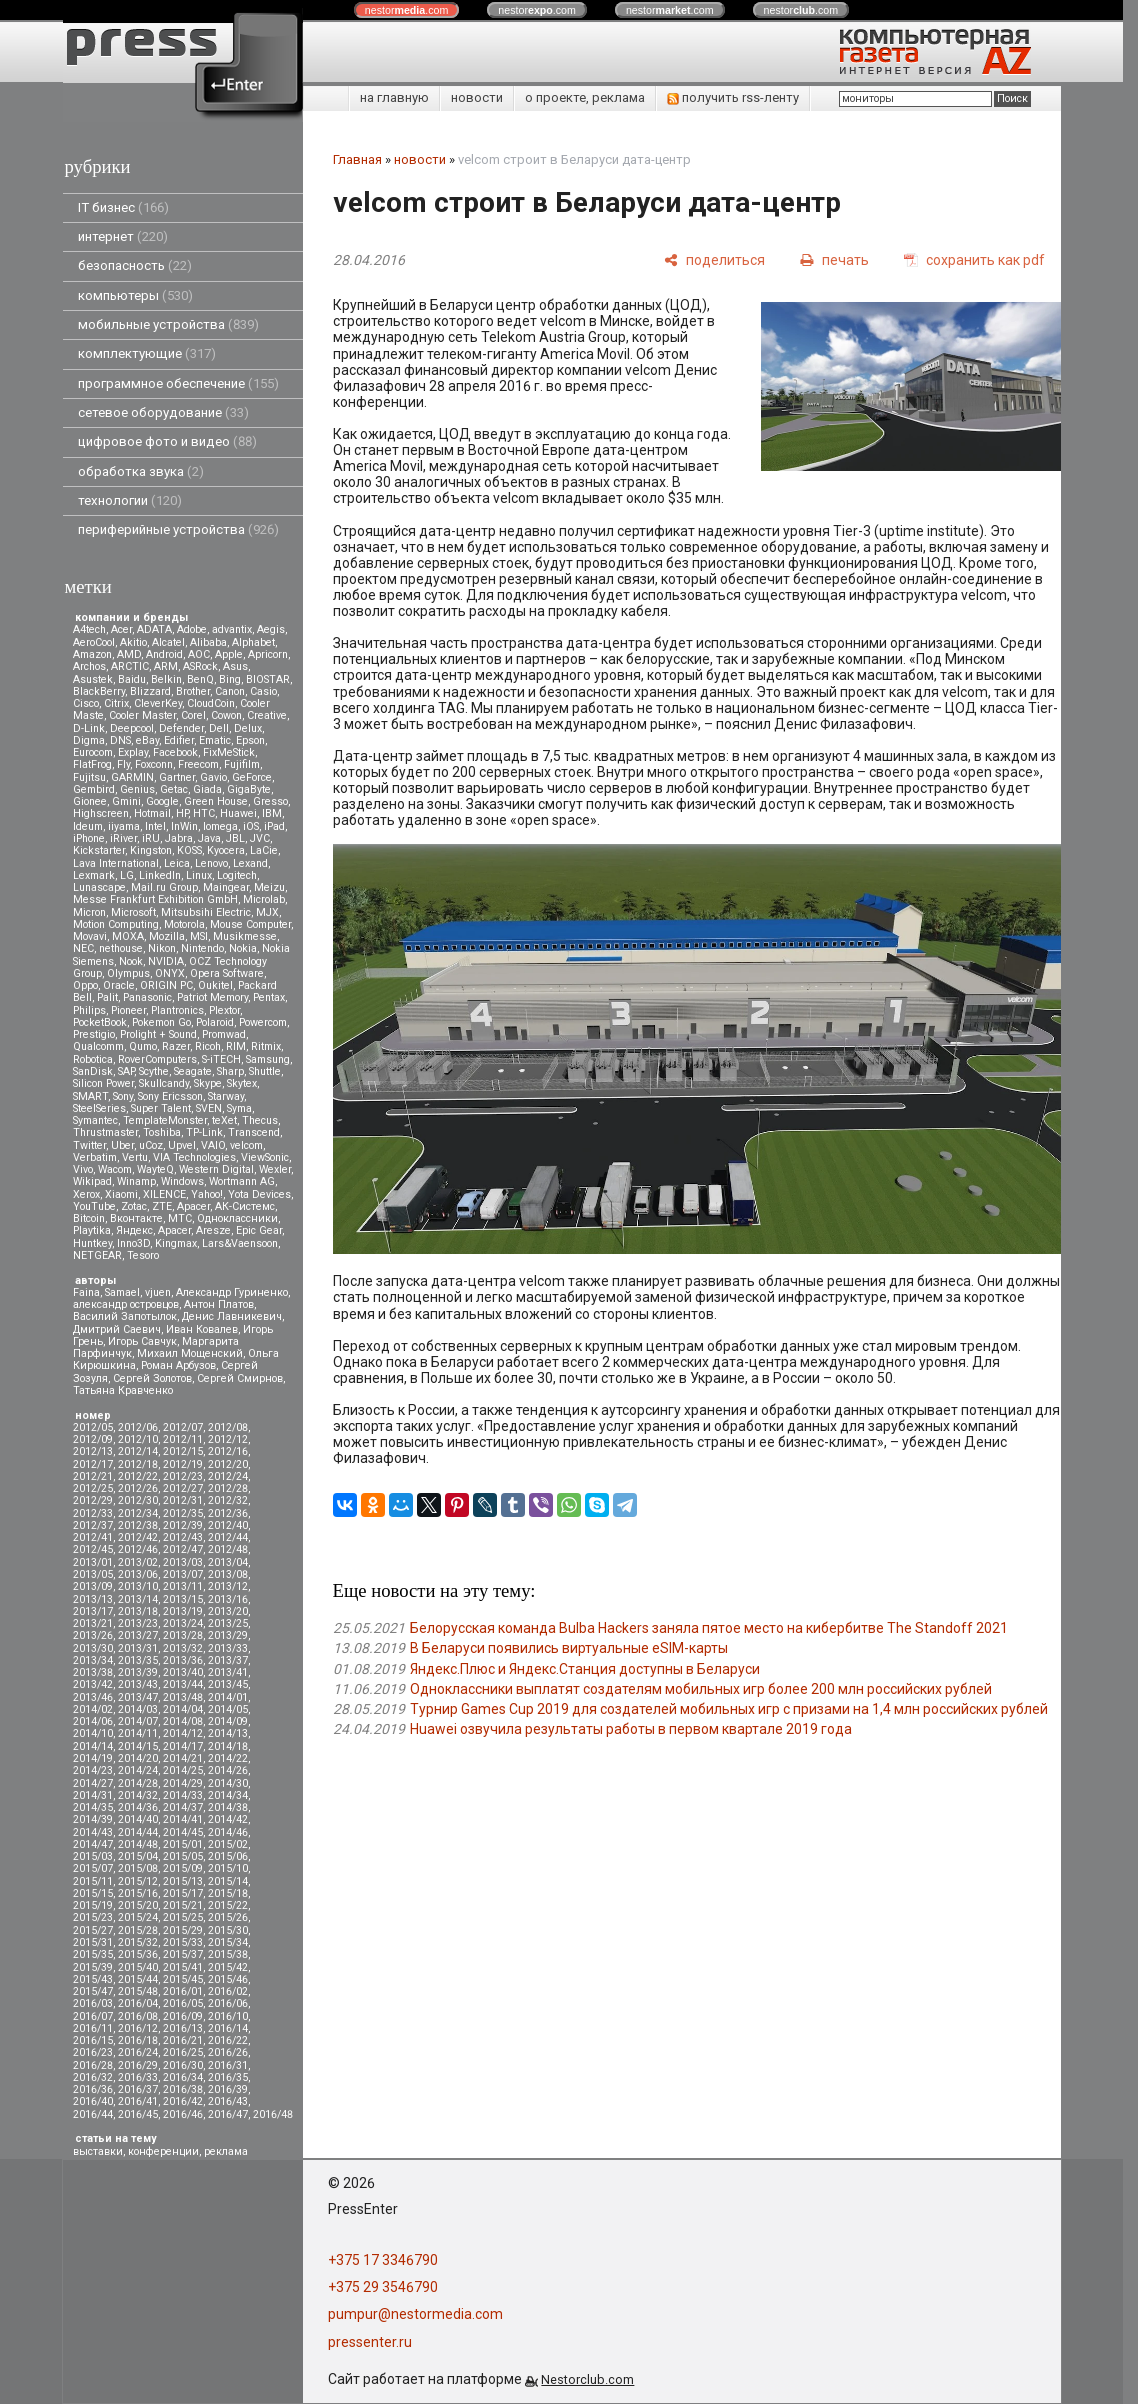 This screenshot has height=2404, width=1138. I want to click on 2015/22, so click(228, 1905).